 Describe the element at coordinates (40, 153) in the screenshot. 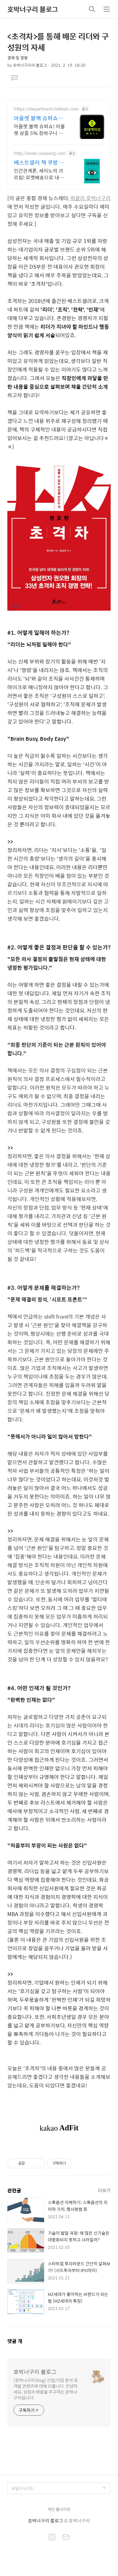

I see `http://www.coupang.com` at that location.